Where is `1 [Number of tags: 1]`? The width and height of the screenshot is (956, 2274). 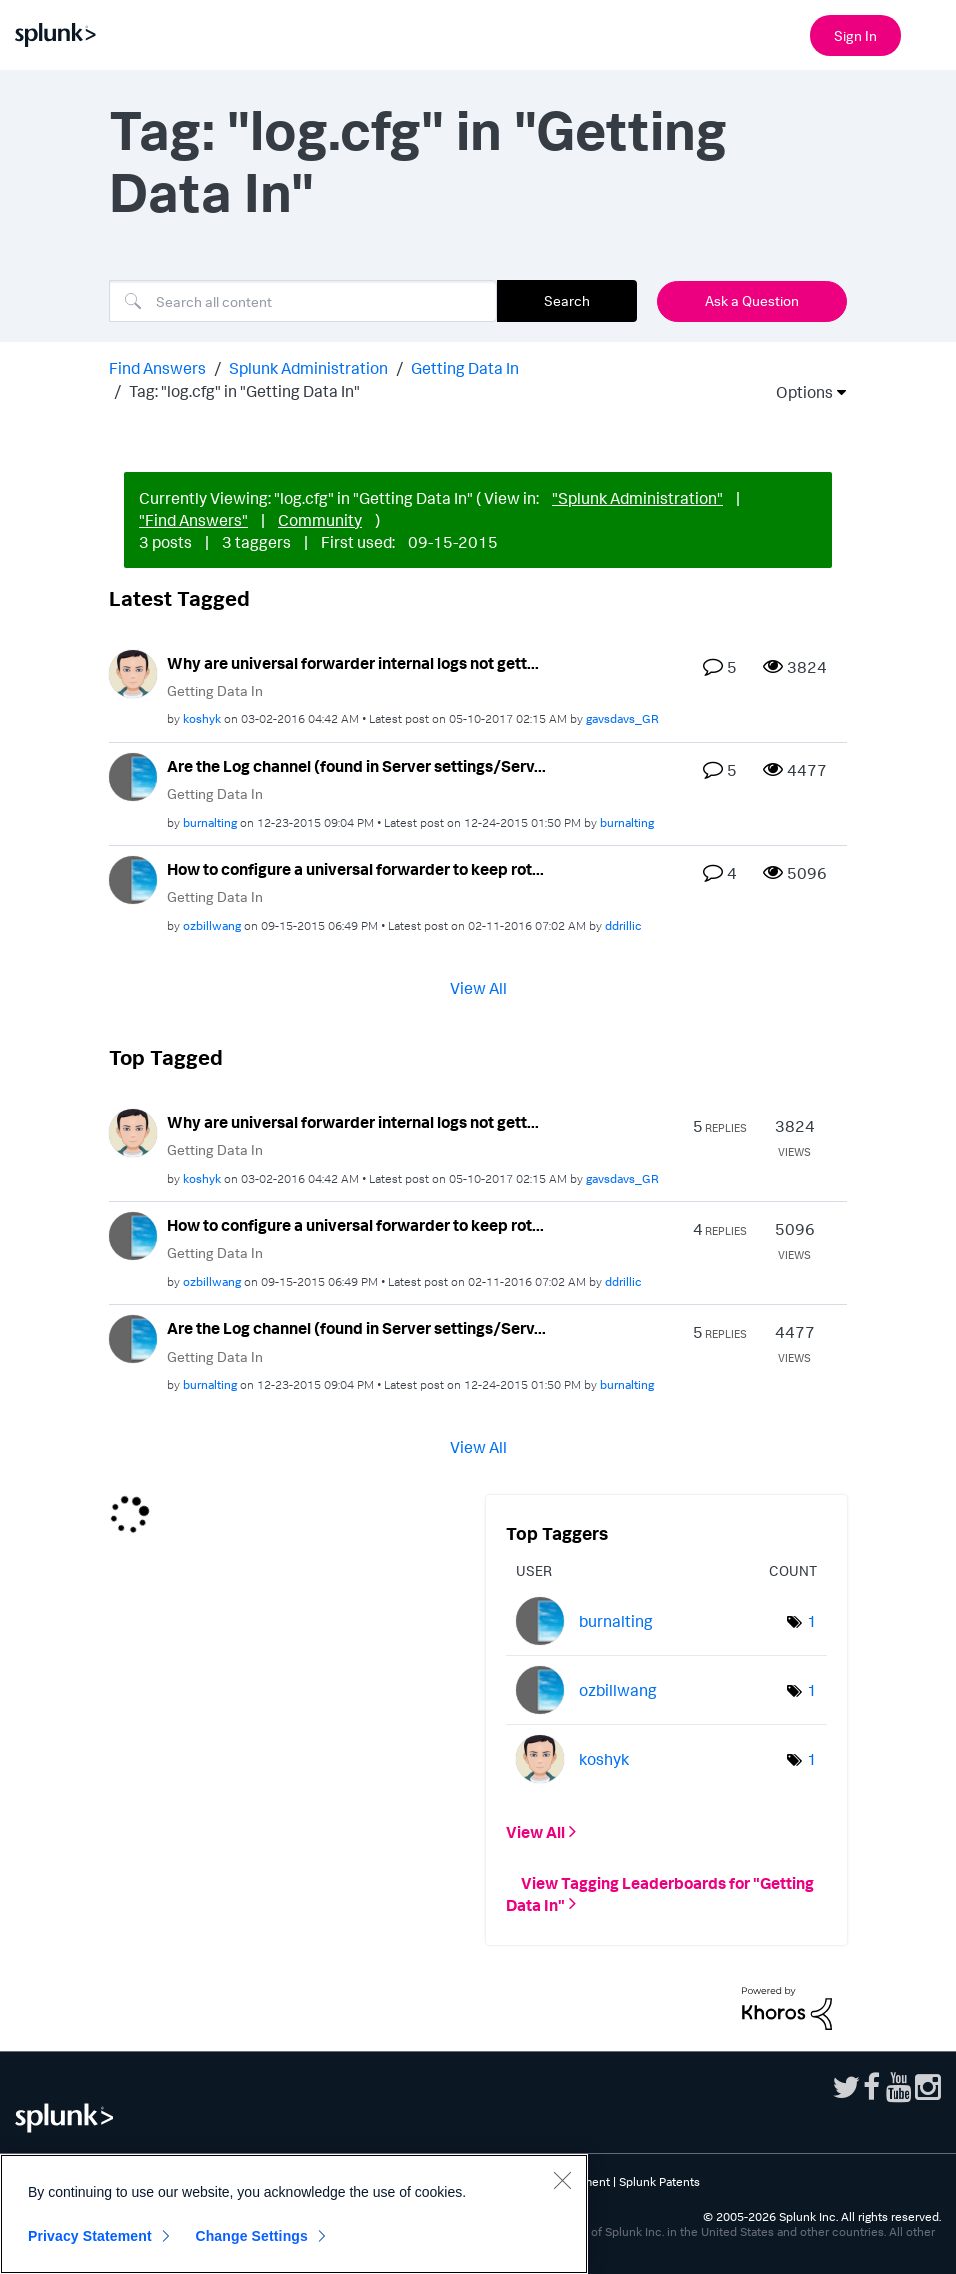
1 [Number of tags: 1] is located at coordinates (812, 1621).